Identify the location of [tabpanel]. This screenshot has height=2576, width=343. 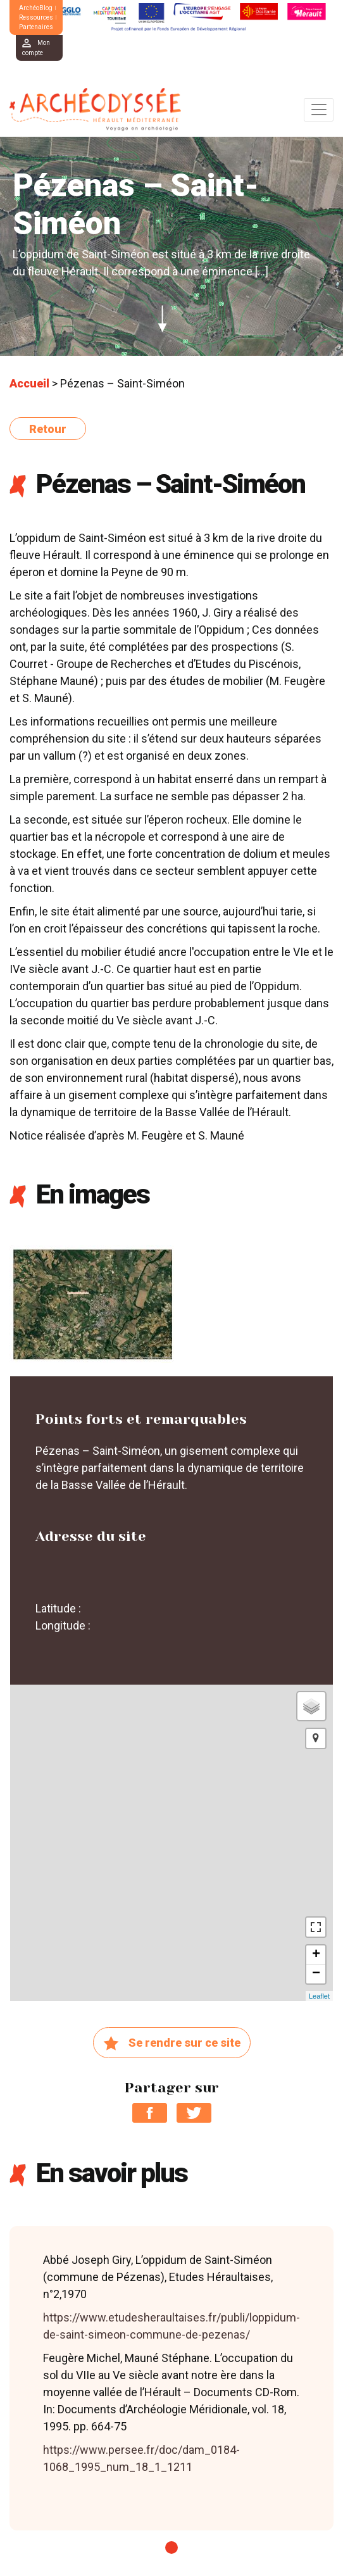
(171, 2378).